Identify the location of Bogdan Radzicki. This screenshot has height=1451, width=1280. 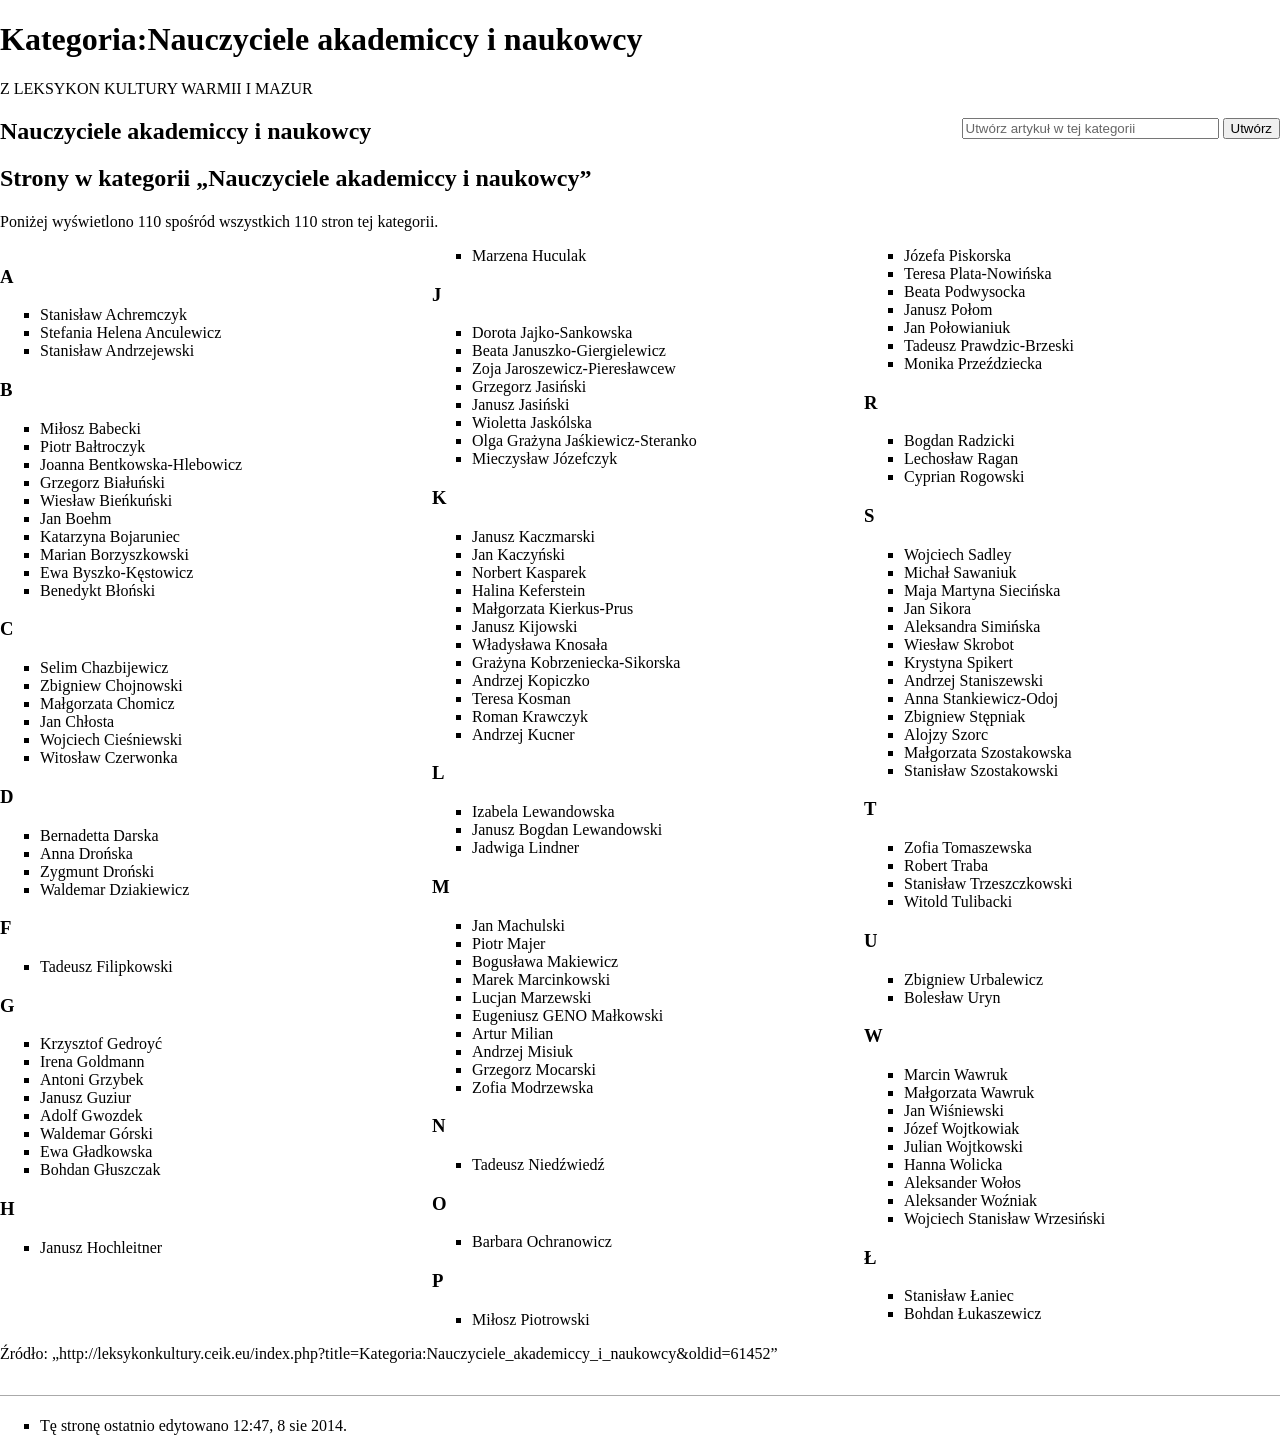
(959, 440).